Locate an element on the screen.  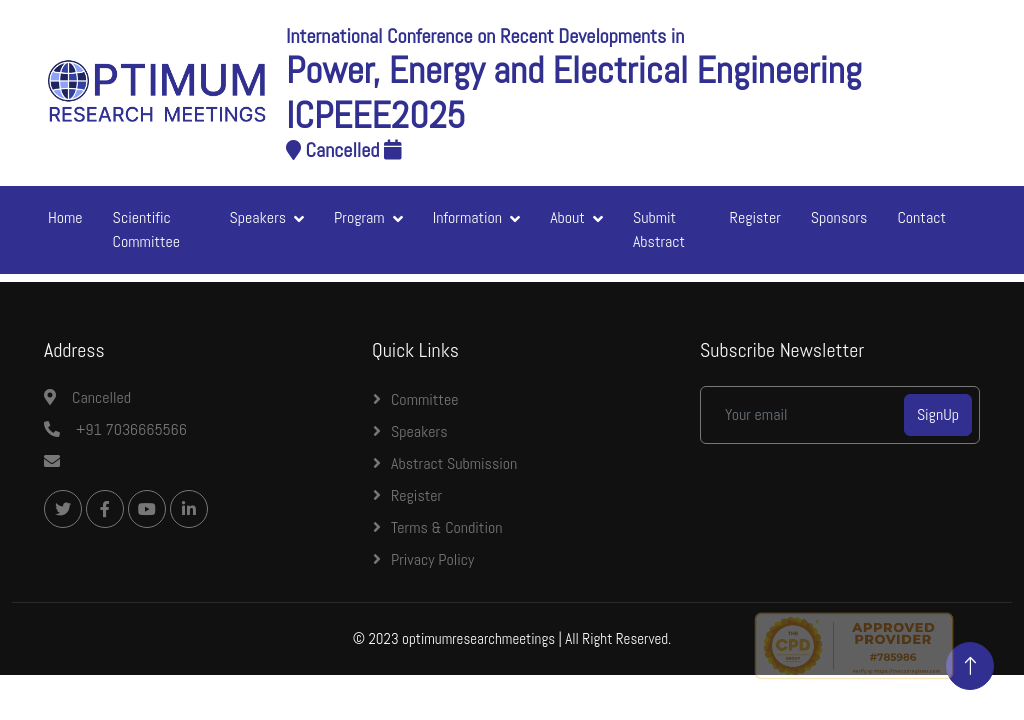
Speakers is located at coordinates (258, 217).